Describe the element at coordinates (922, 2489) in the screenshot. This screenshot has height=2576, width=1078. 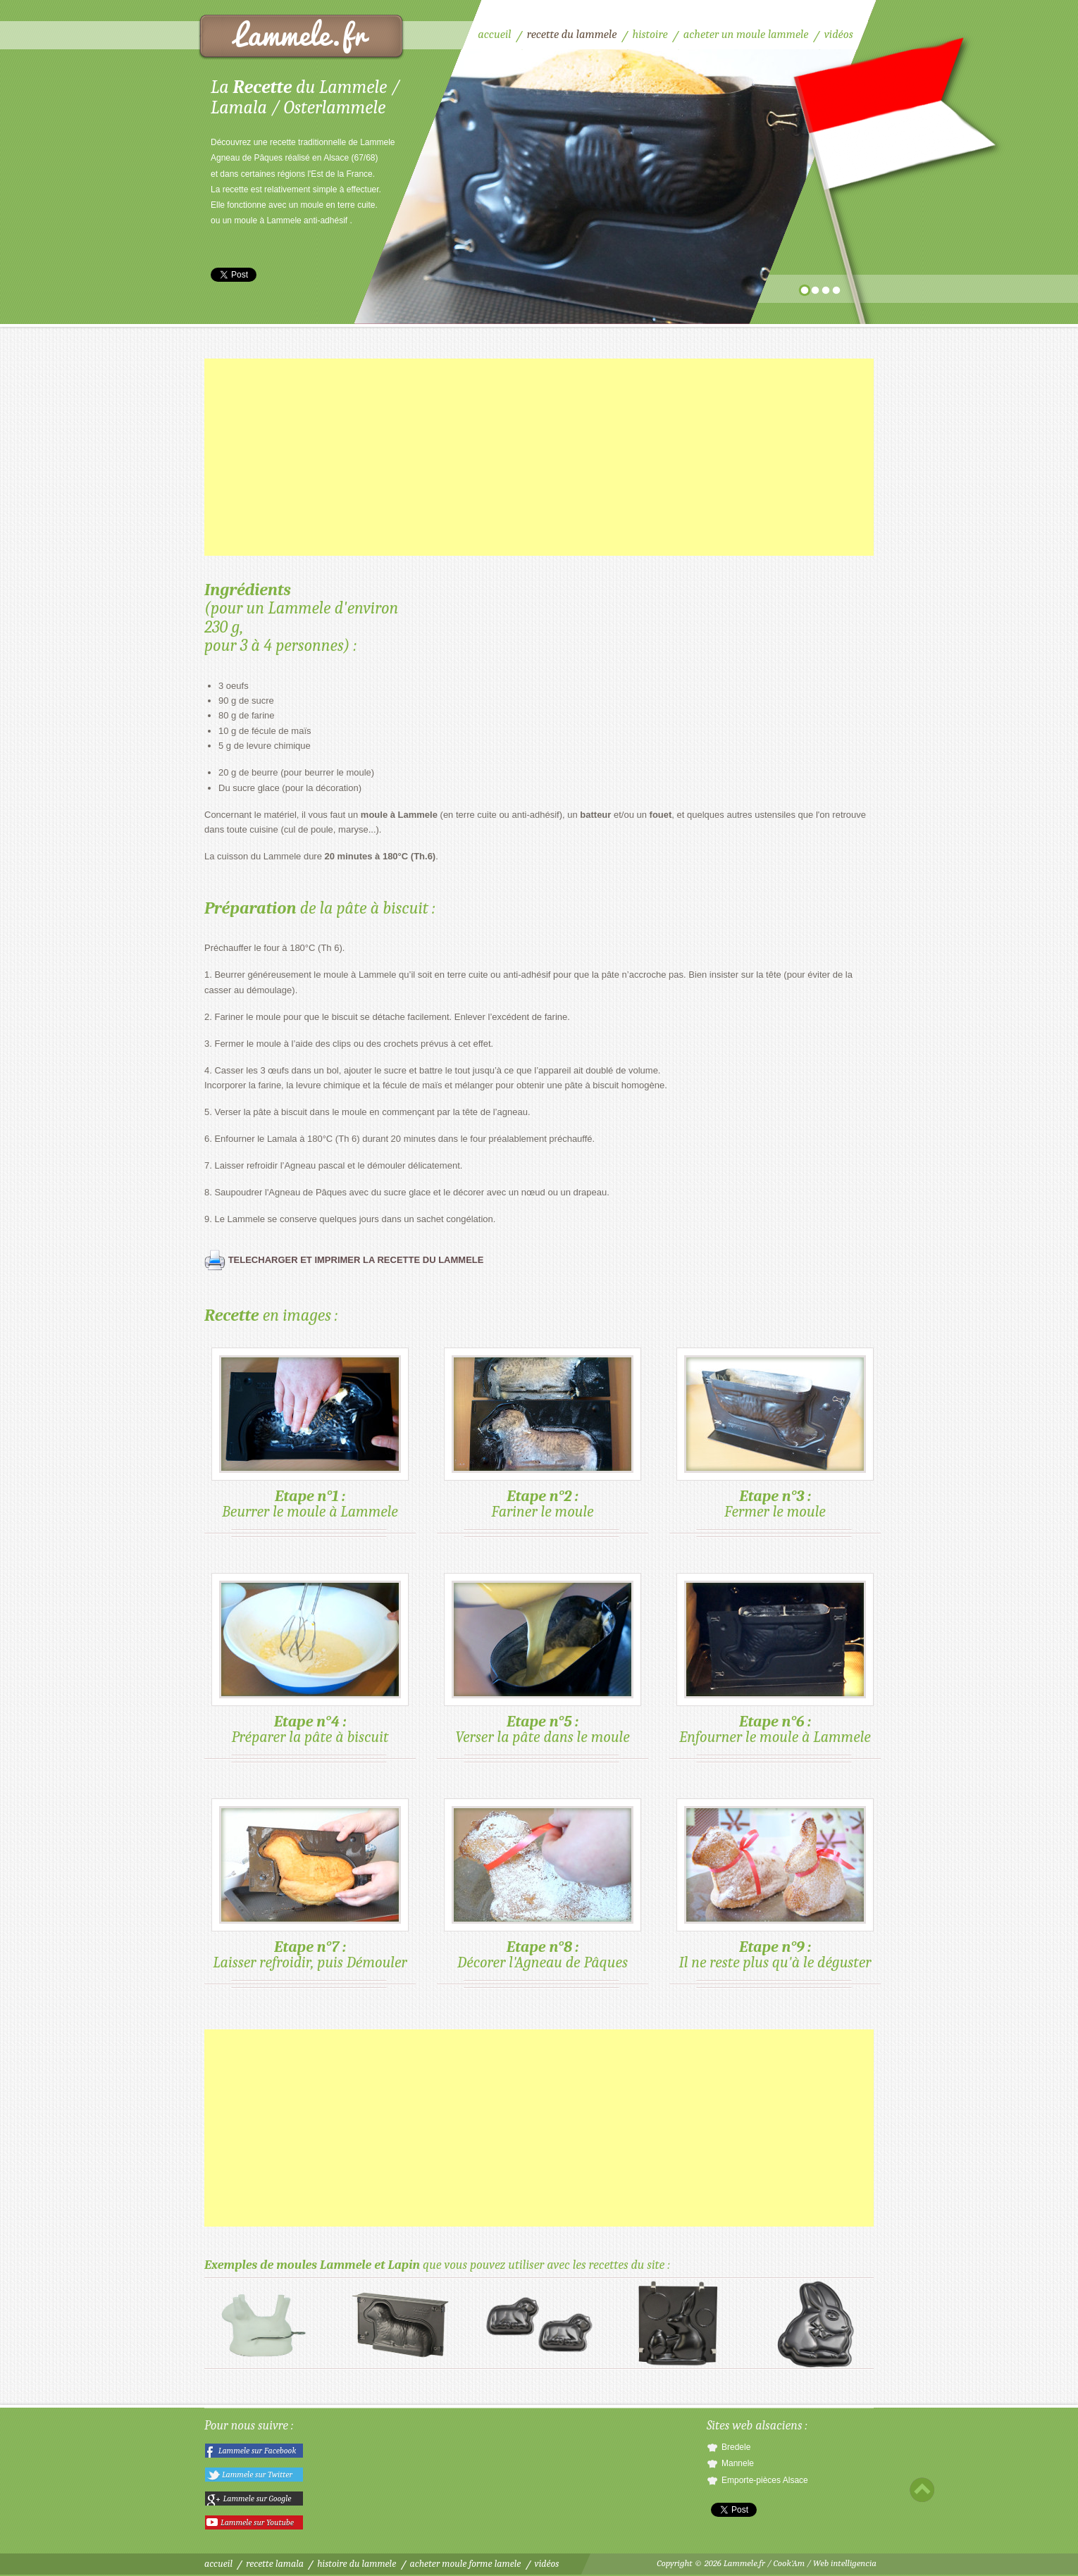
I see `Scroll to top` at that location.